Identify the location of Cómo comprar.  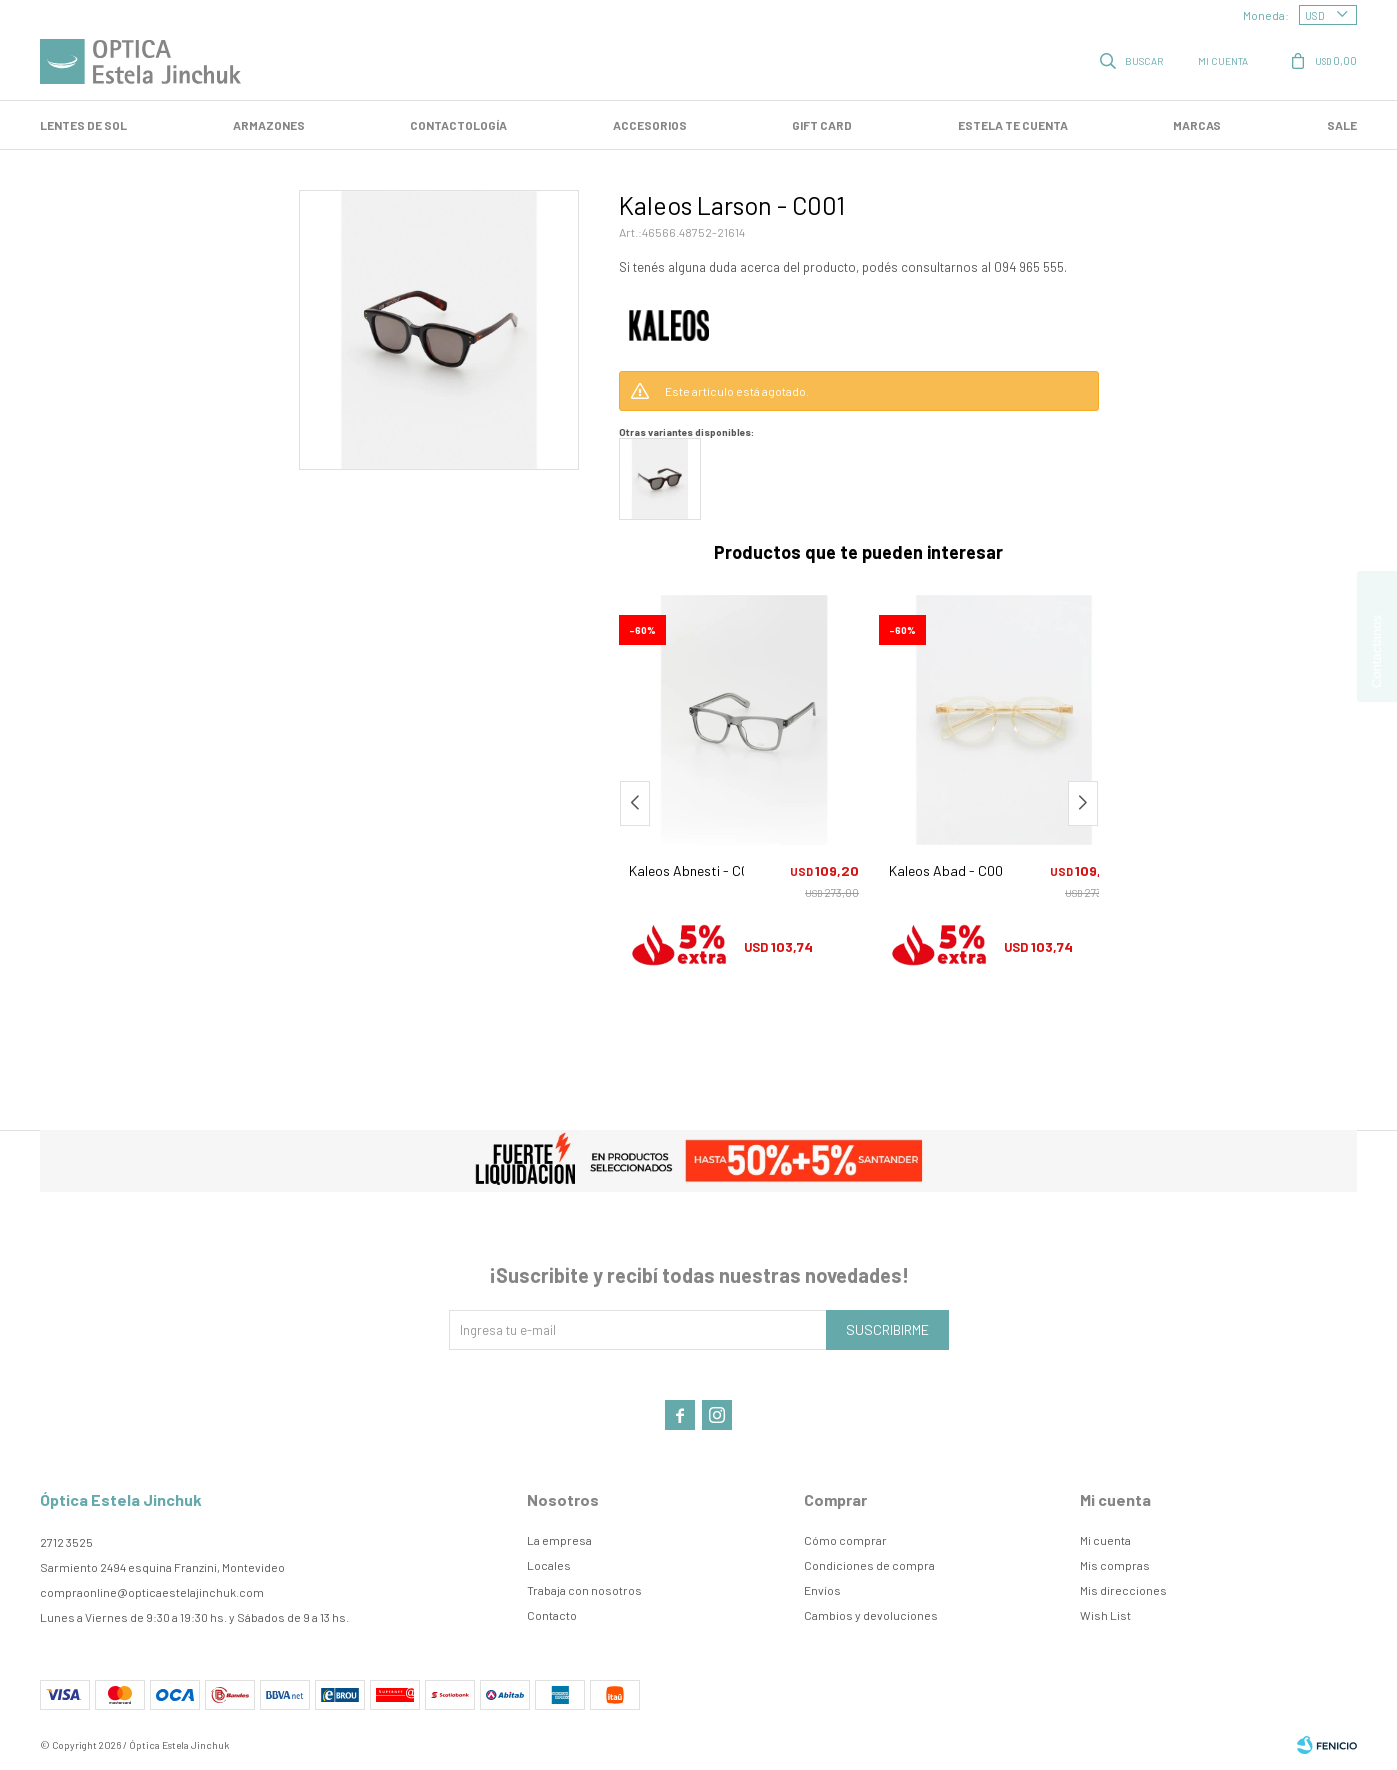
(845, 1540).